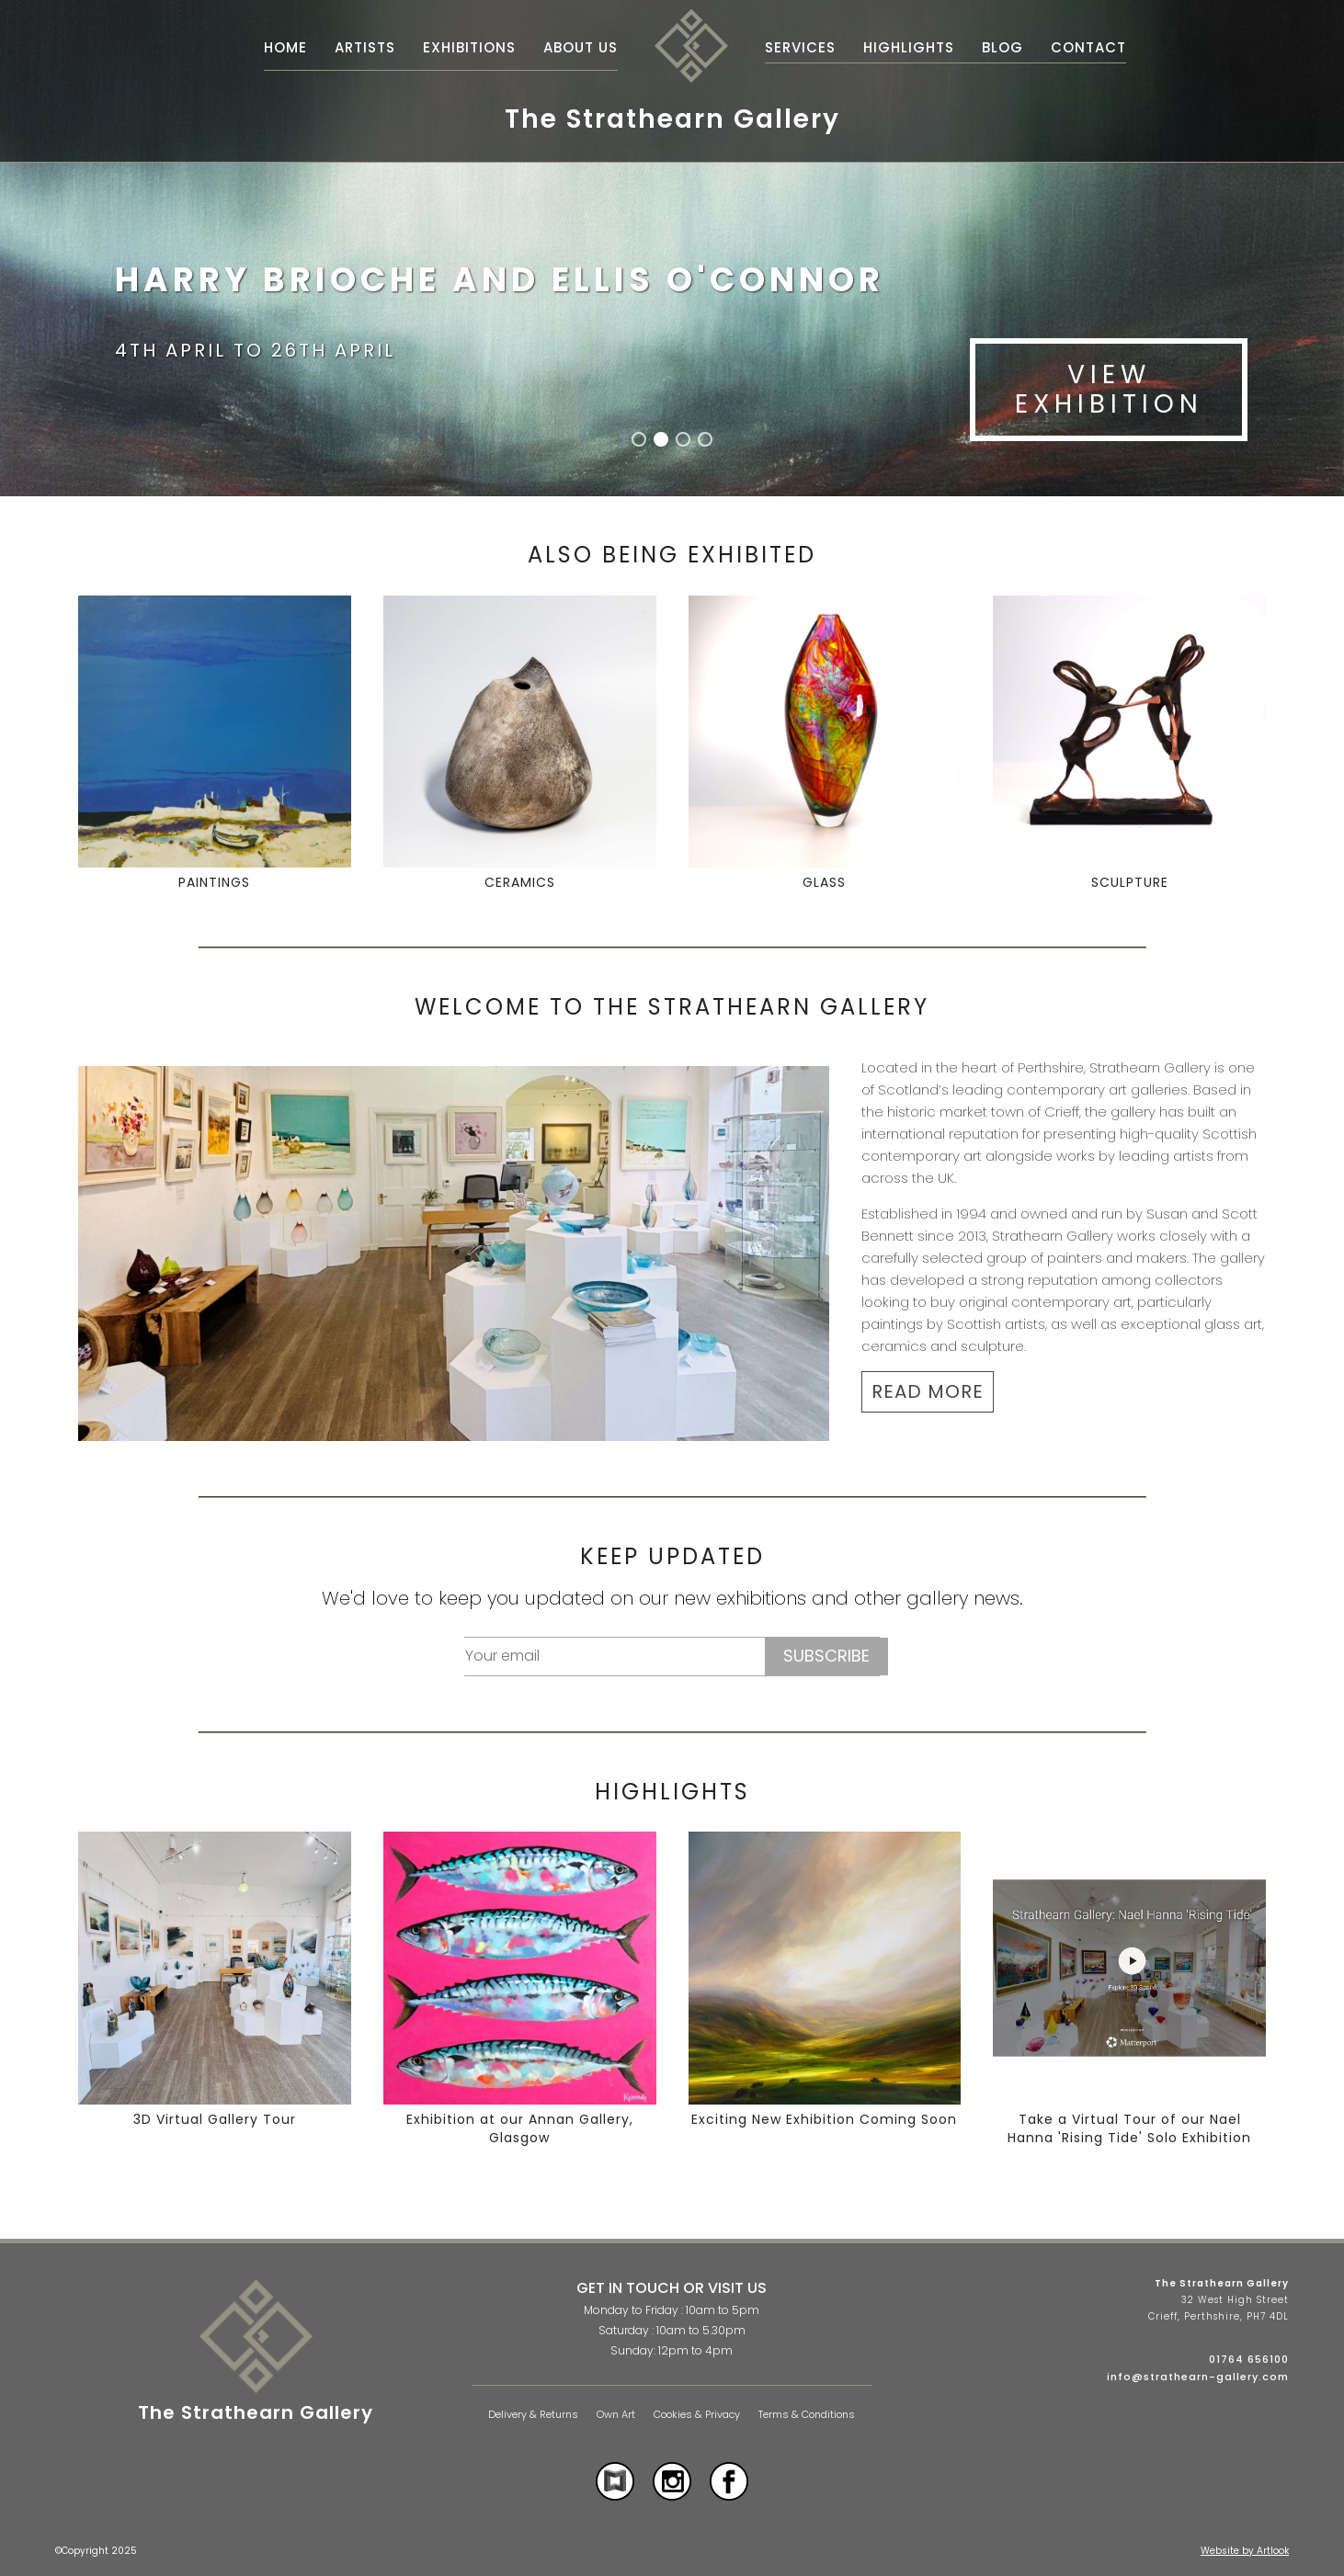 Image resolution: width=1344 pixels, height=2576 pixels. Describe the element at coordinates (1249, 2359) in the screenshot. I see `01764 656100` at that location.